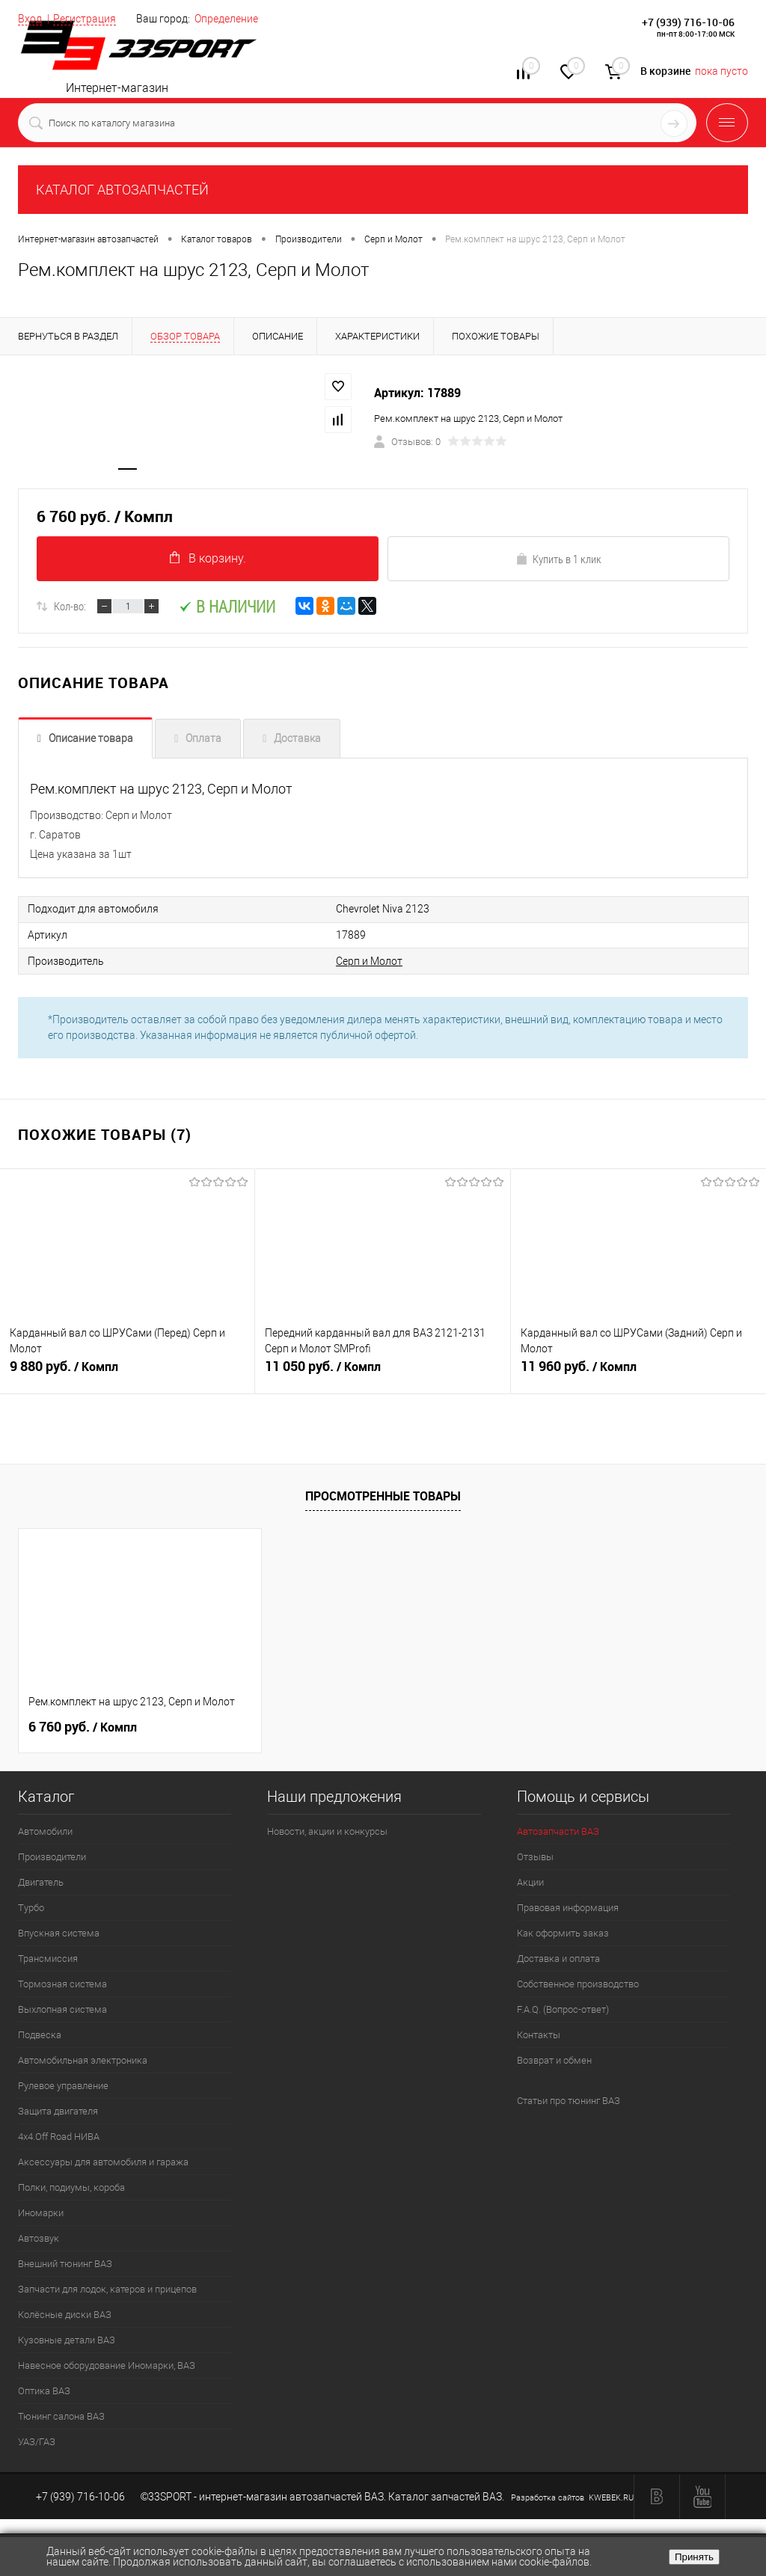  Describe the element at coordinates (63, 2085) in the screenshot. I see `Рулевое управление` at that location.